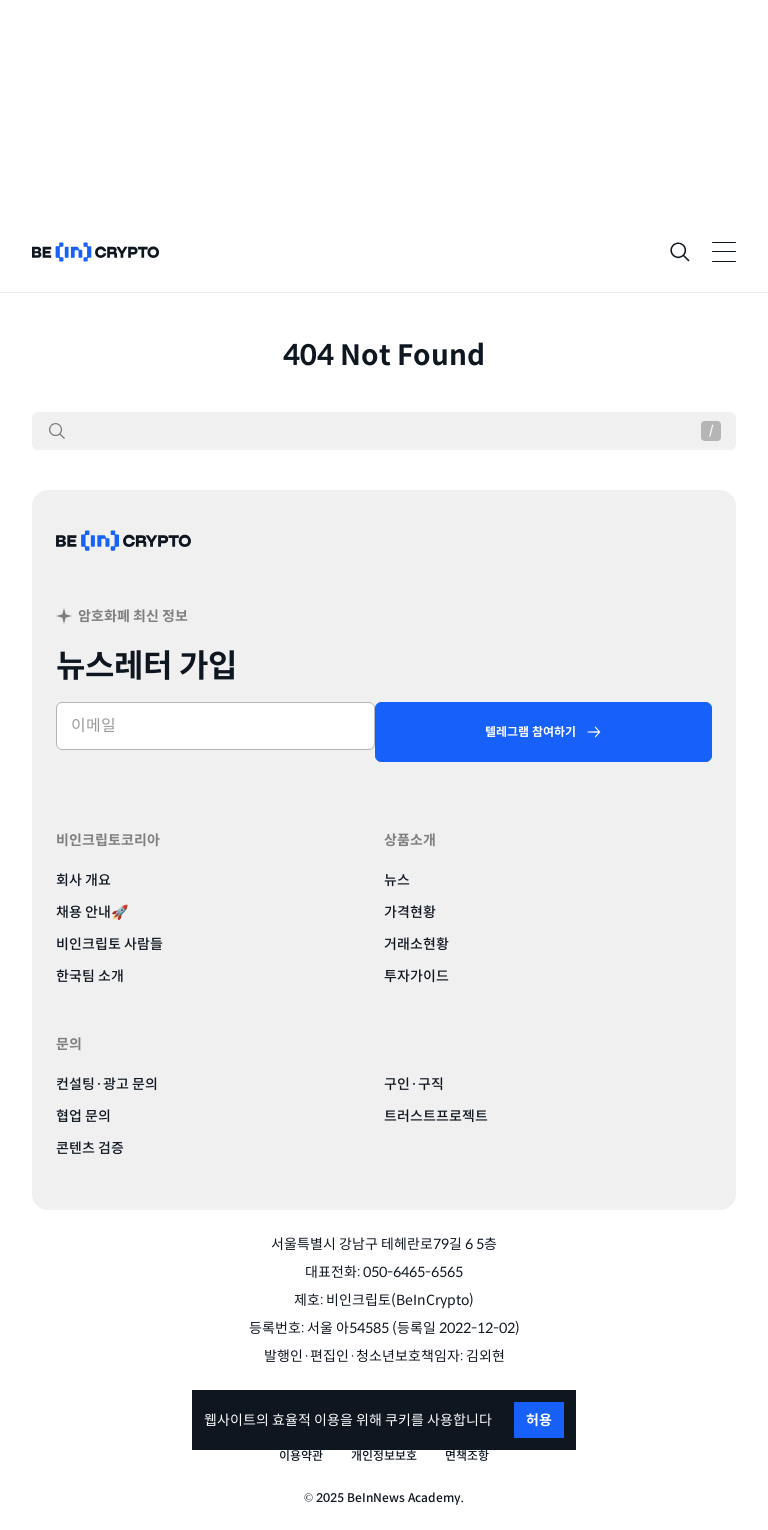 This screenshot has width=768, height=1530. I want to click on [검색], so click(57, 431).